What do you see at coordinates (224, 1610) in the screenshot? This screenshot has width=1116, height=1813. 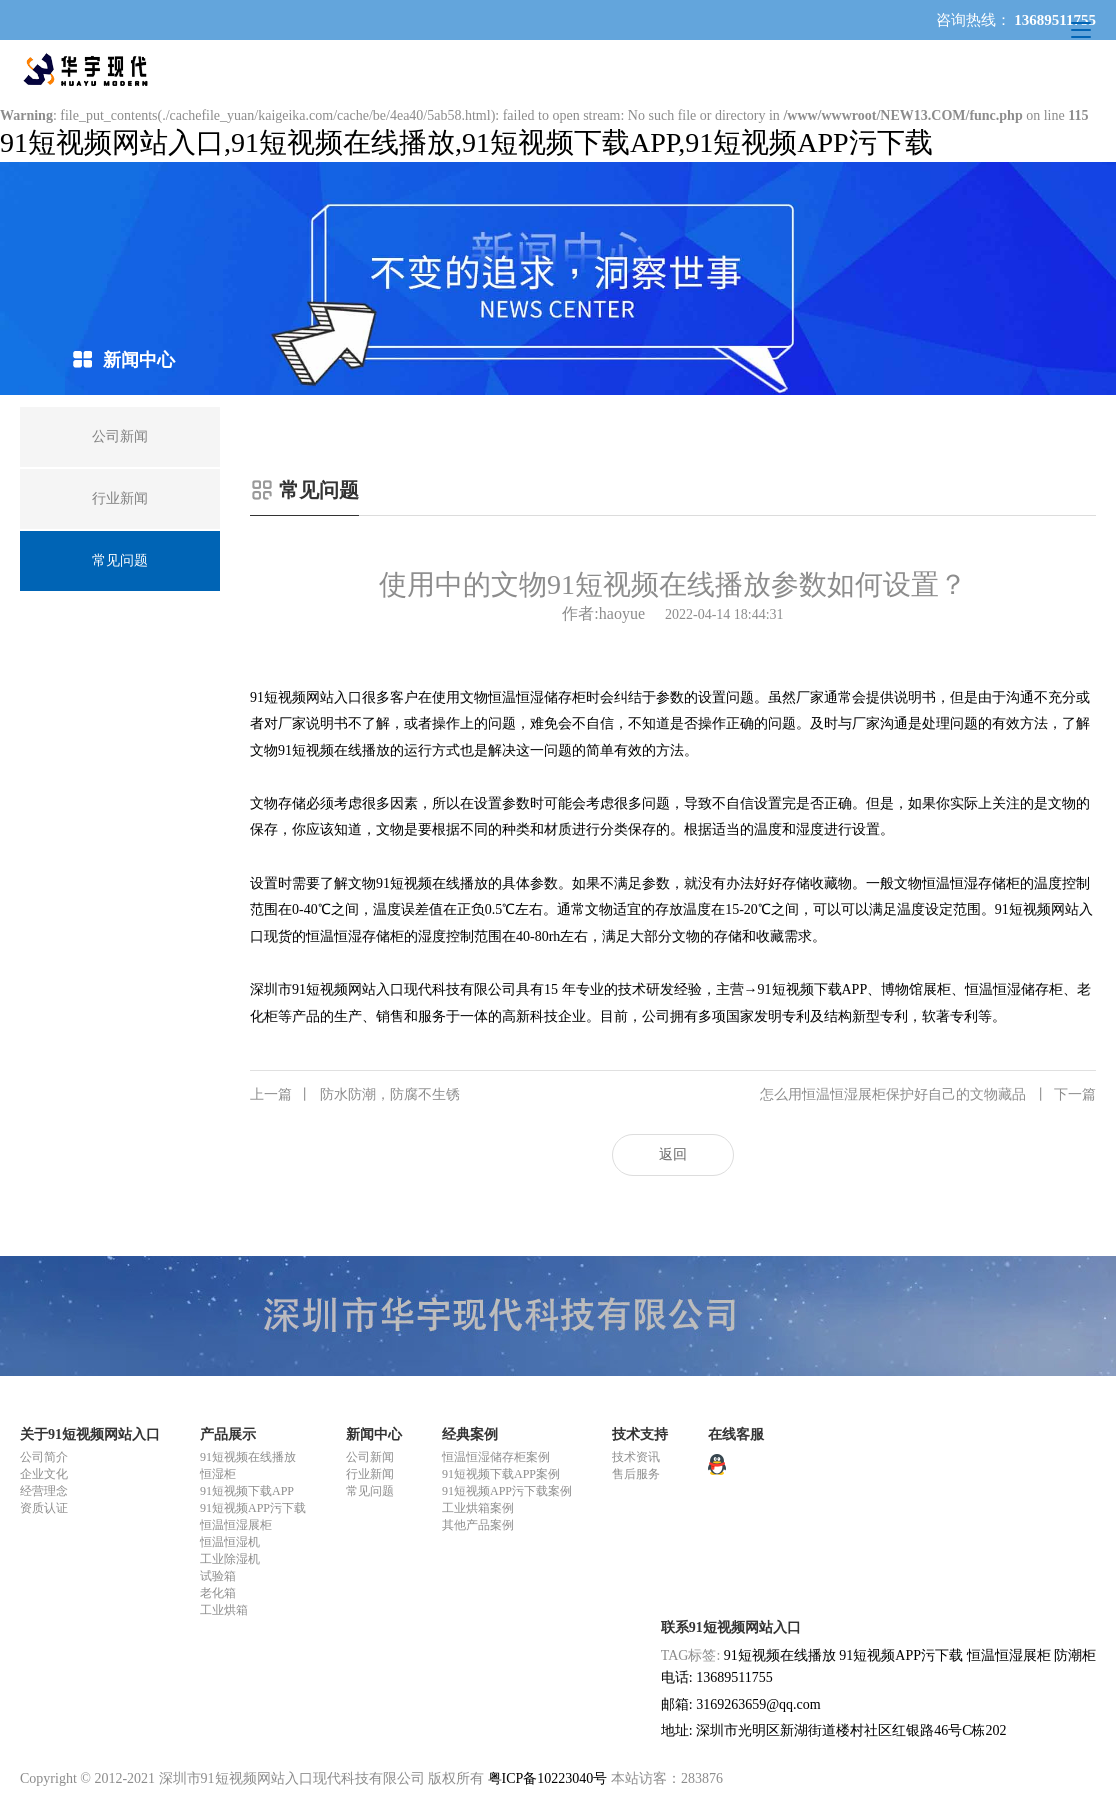 I see `工业烘箱` at bounding box center [224, 1610].